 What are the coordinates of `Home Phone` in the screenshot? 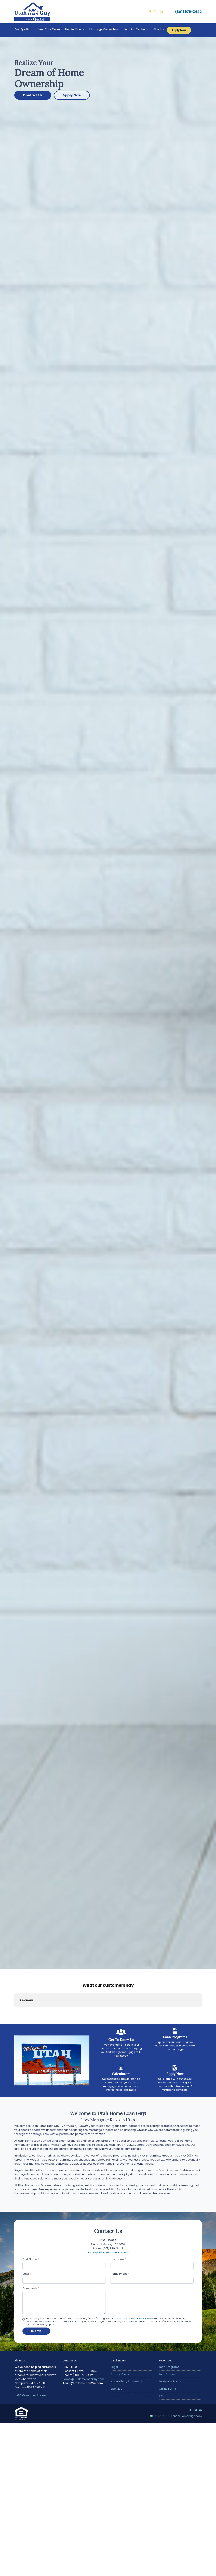 It's located at (120, 2274).